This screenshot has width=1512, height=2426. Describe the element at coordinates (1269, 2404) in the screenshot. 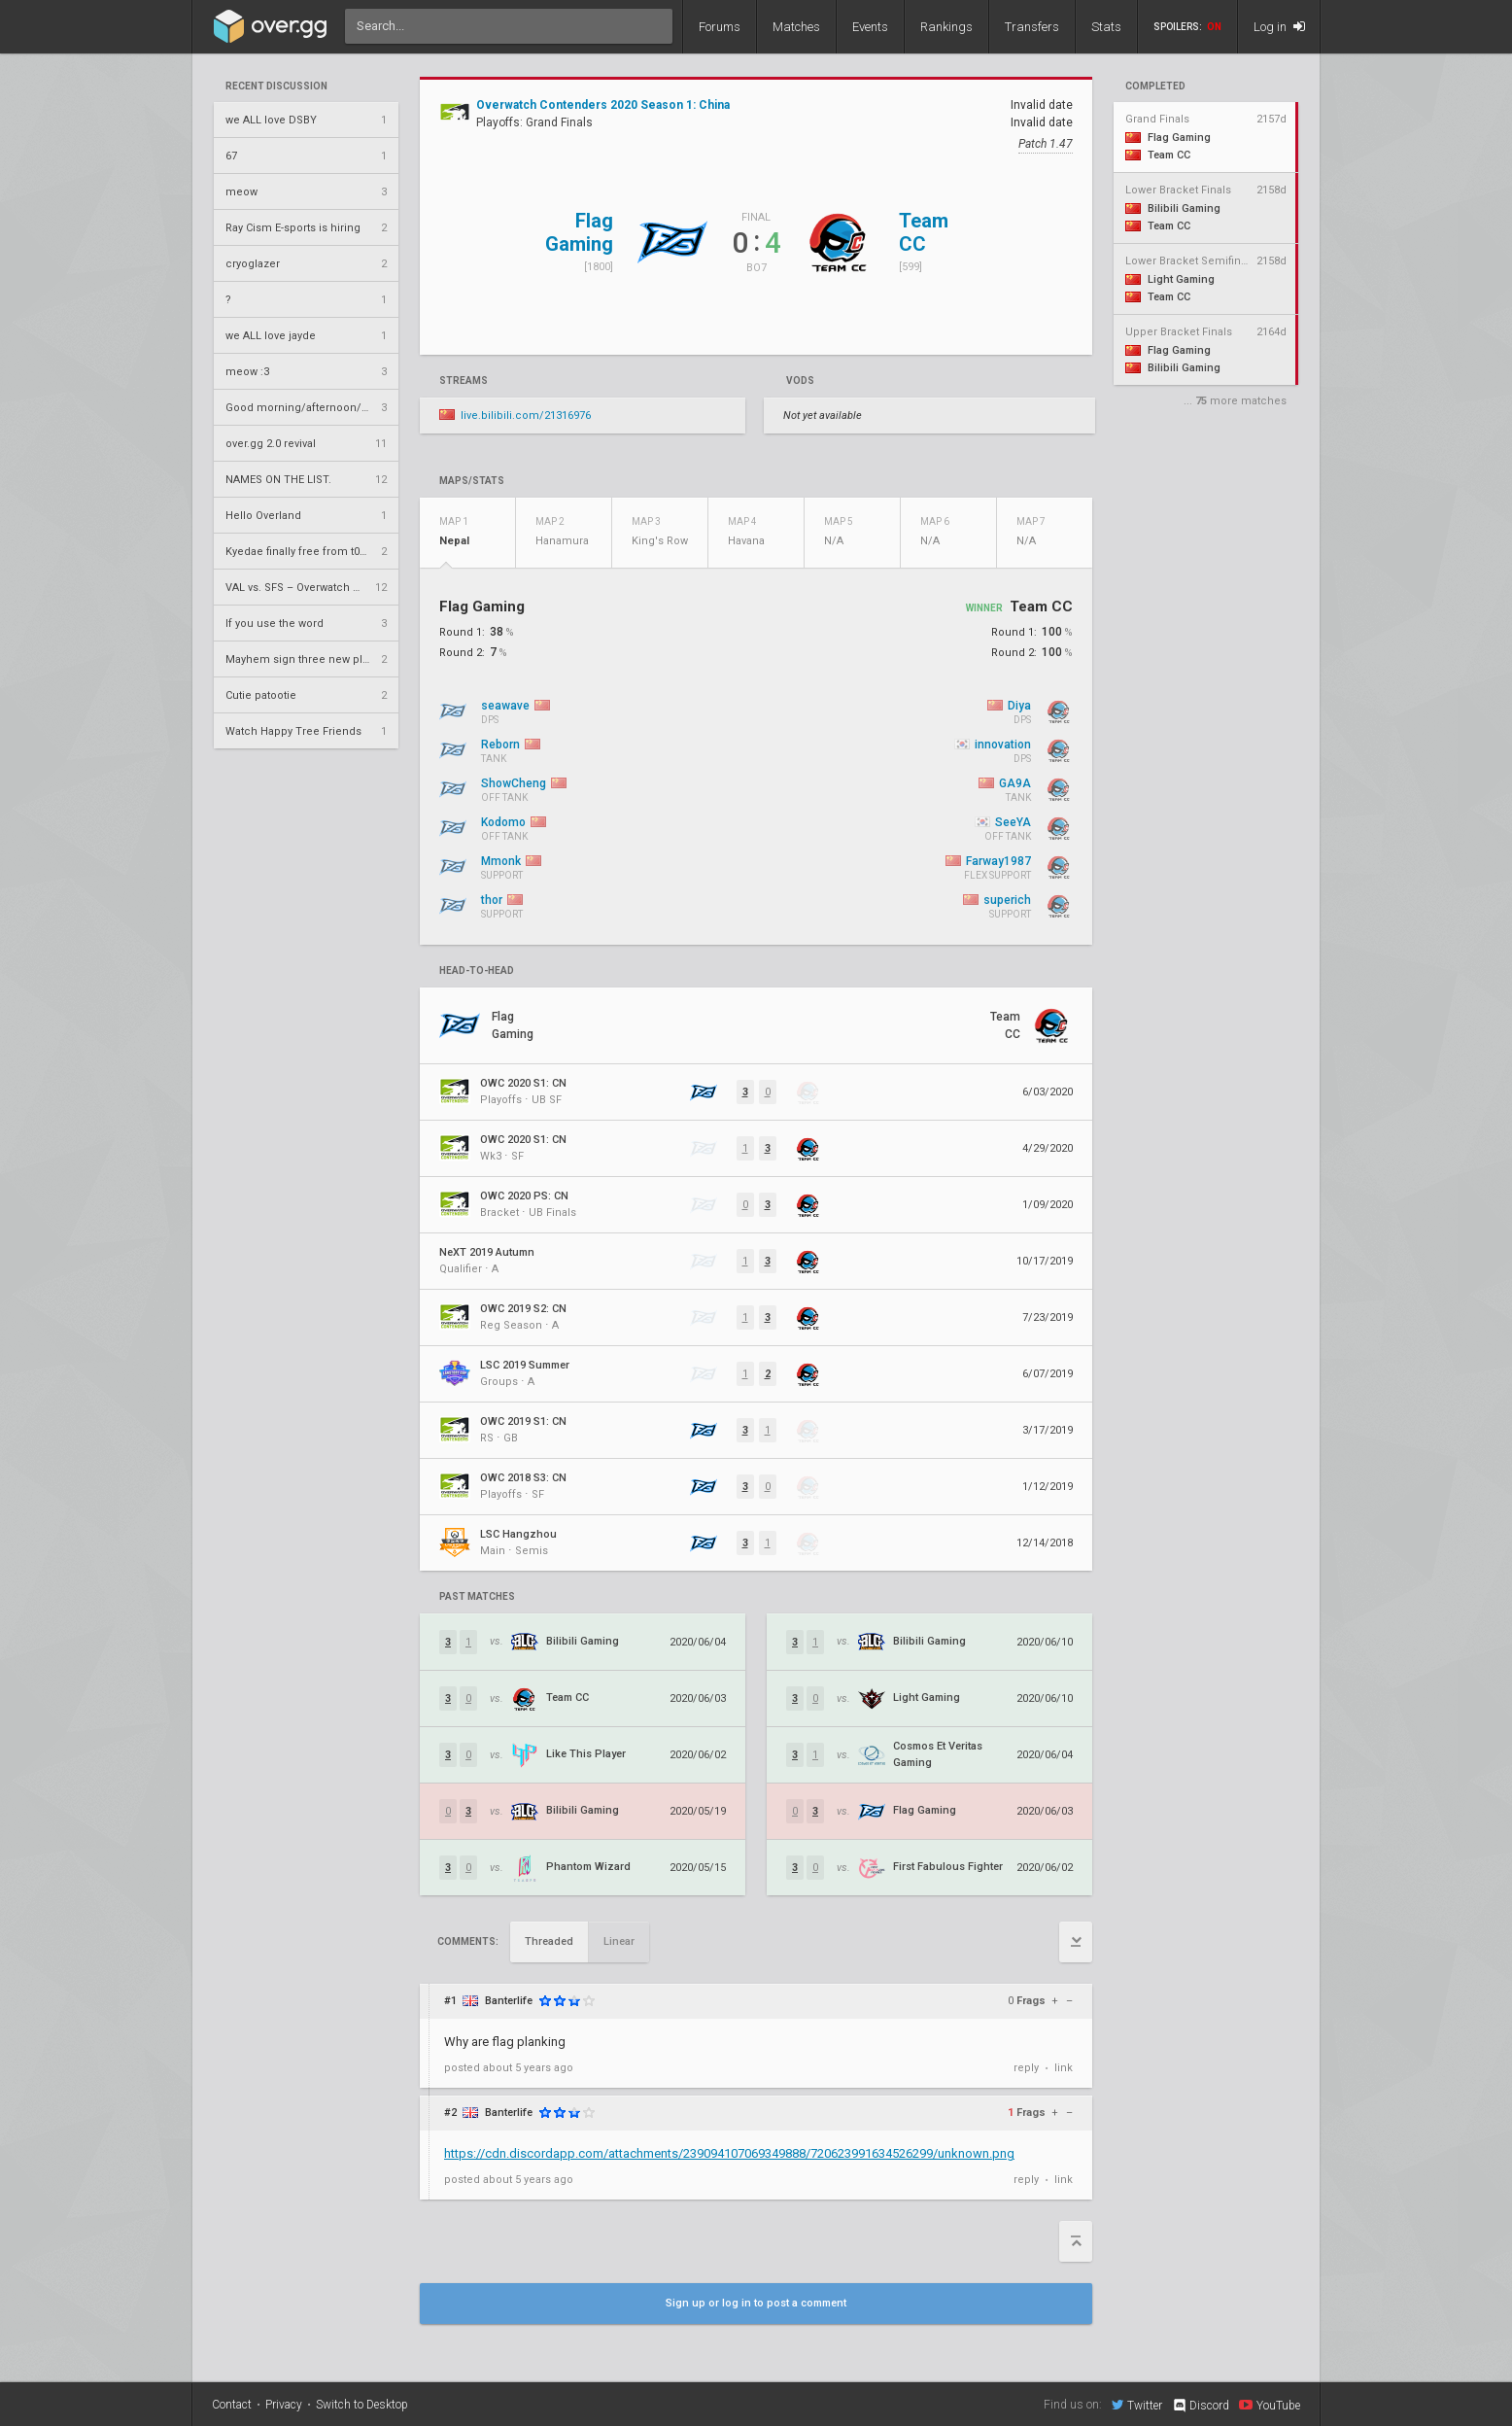

I see `YouTube` at that location.